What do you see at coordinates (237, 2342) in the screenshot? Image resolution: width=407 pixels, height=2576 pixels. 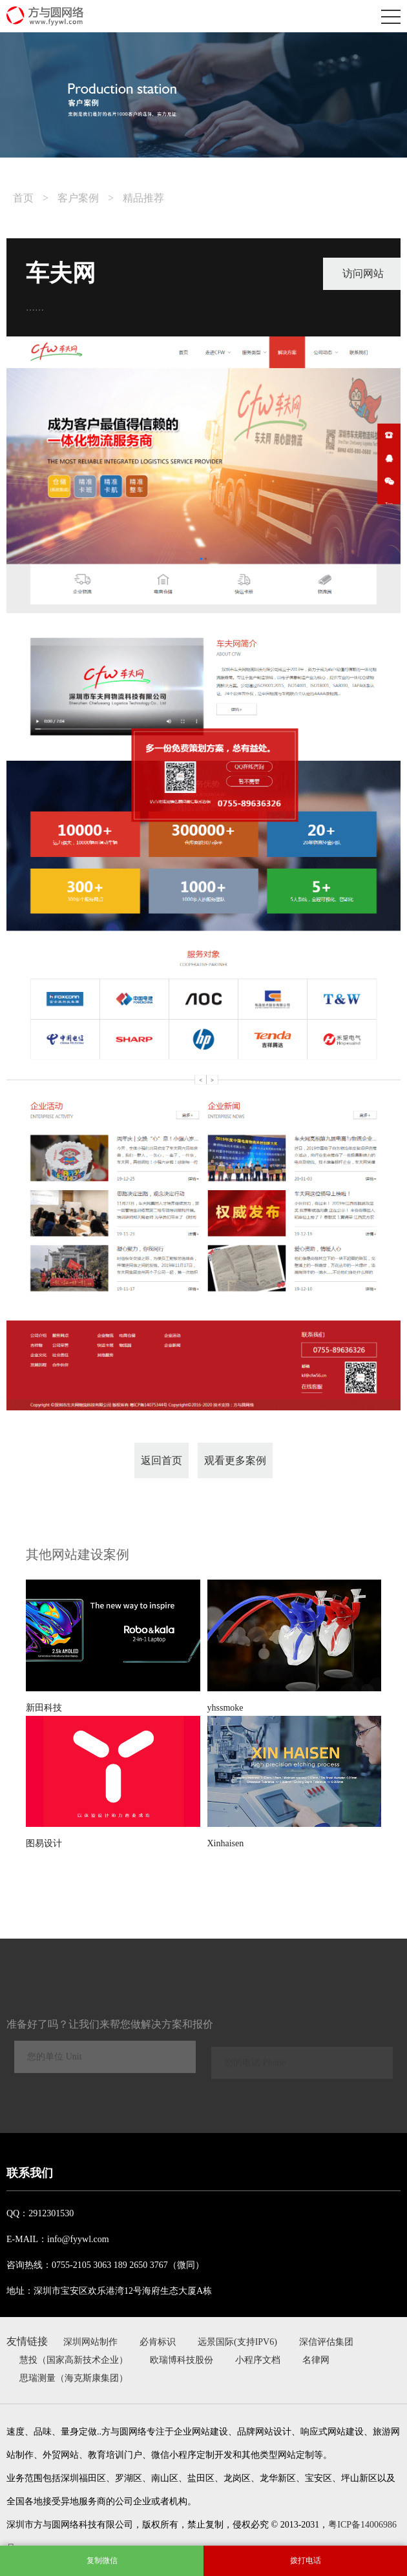 I see `远景国际(支持IPV6)` at bounding box center [237, 2342].